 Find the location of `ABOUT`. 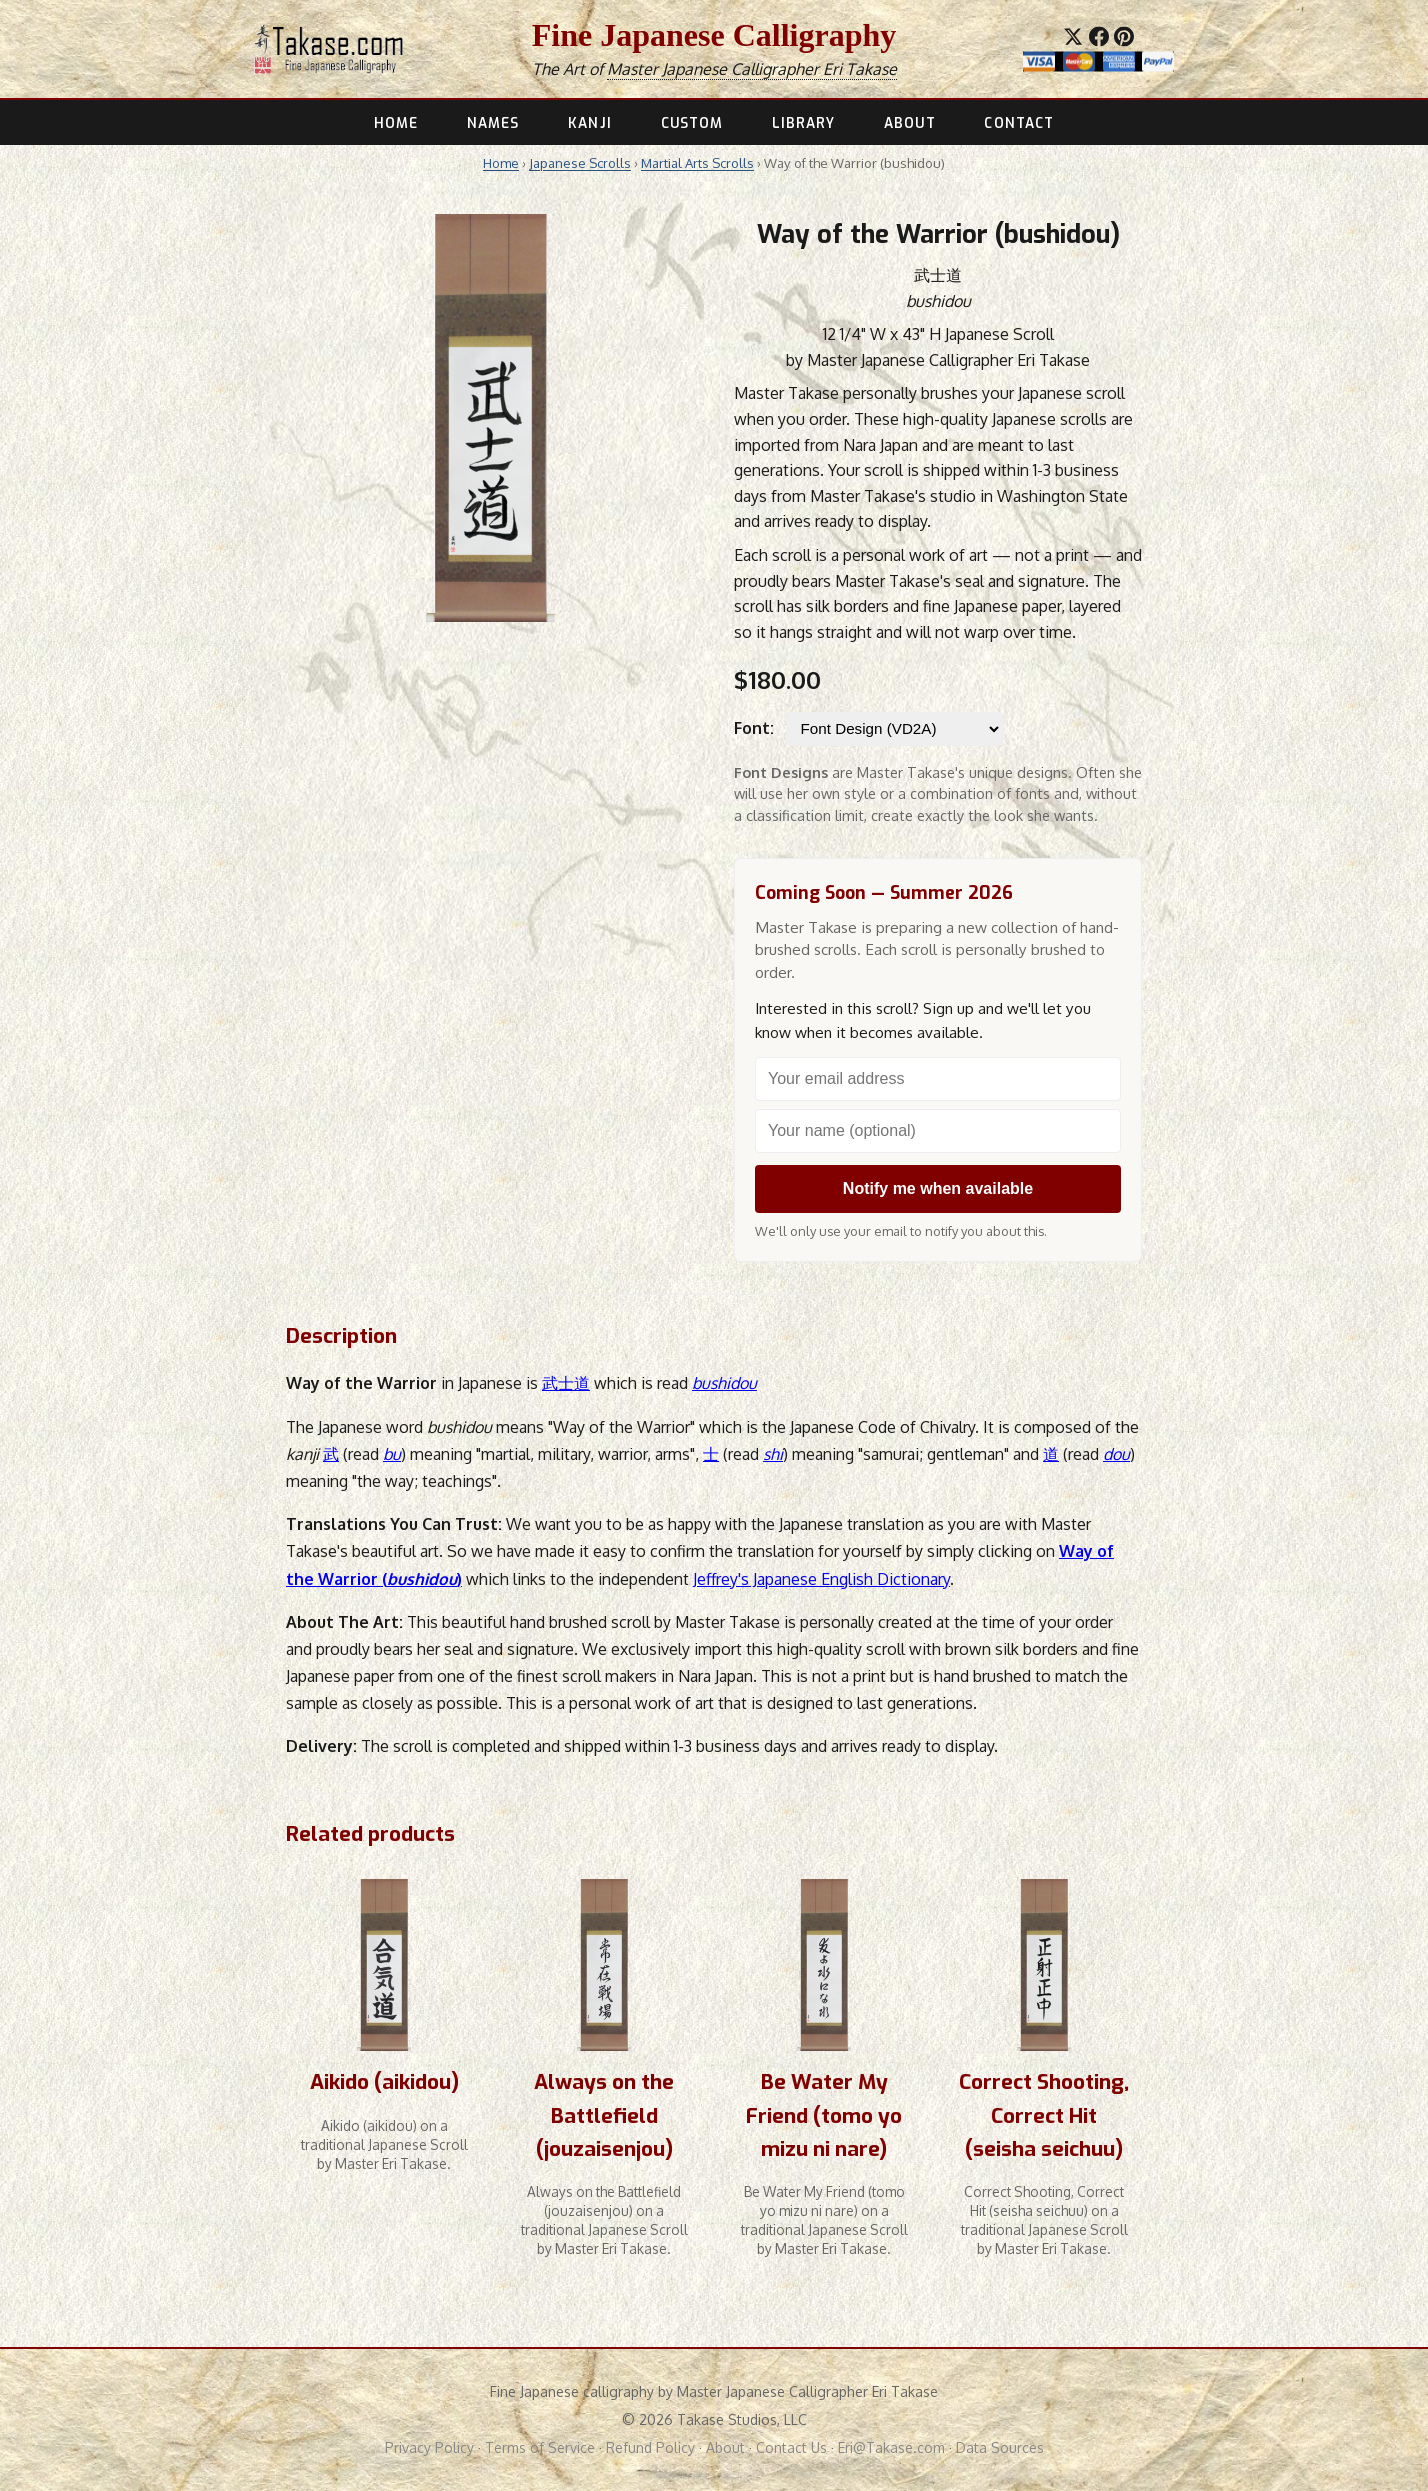

ABOUT is located at coordinates (909, 123).